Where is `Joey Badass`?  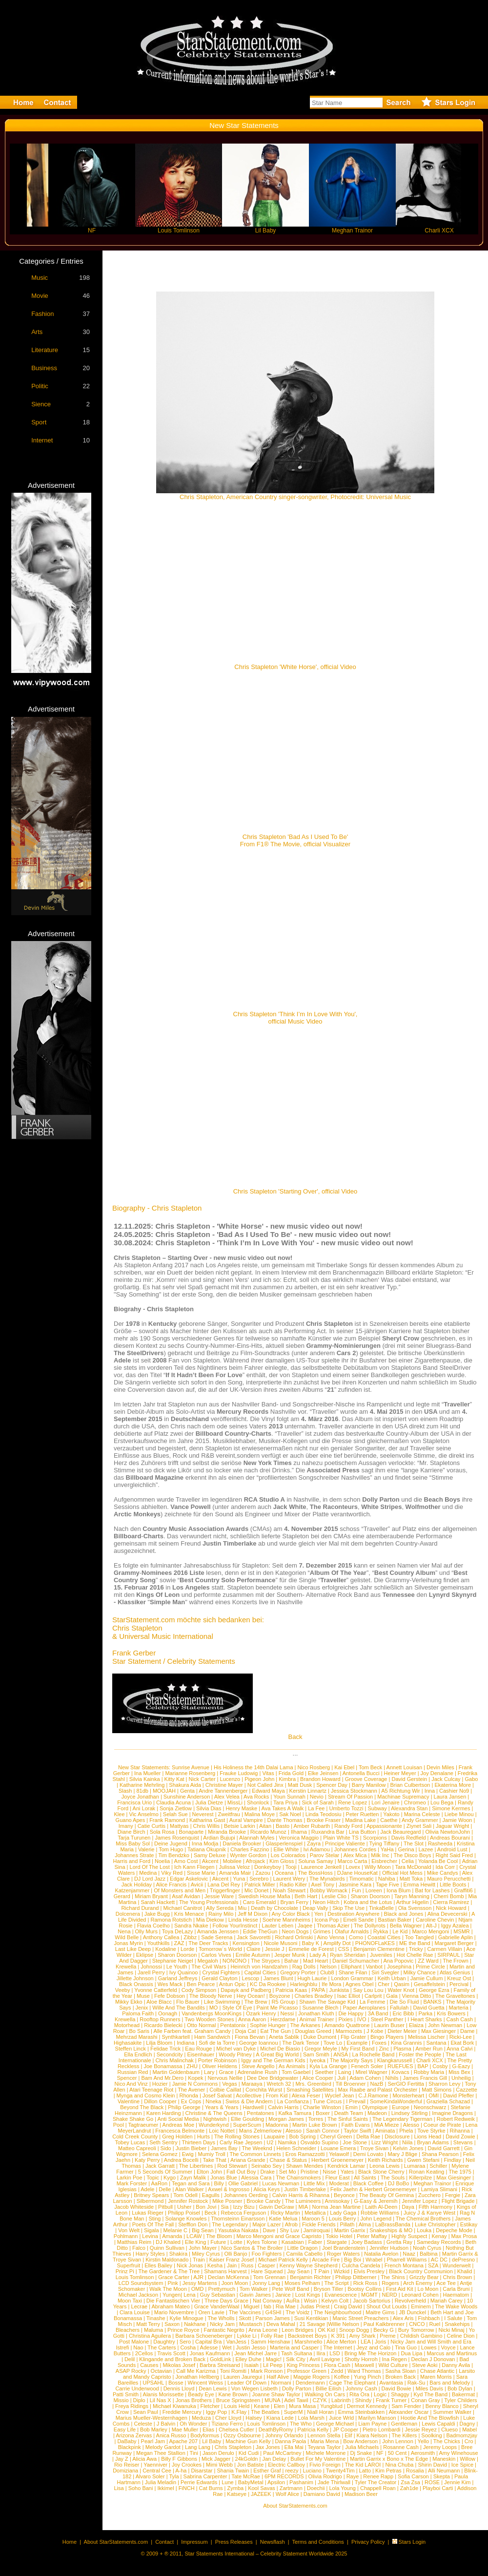 Joey Badass is located at coordinates (366, 2242).